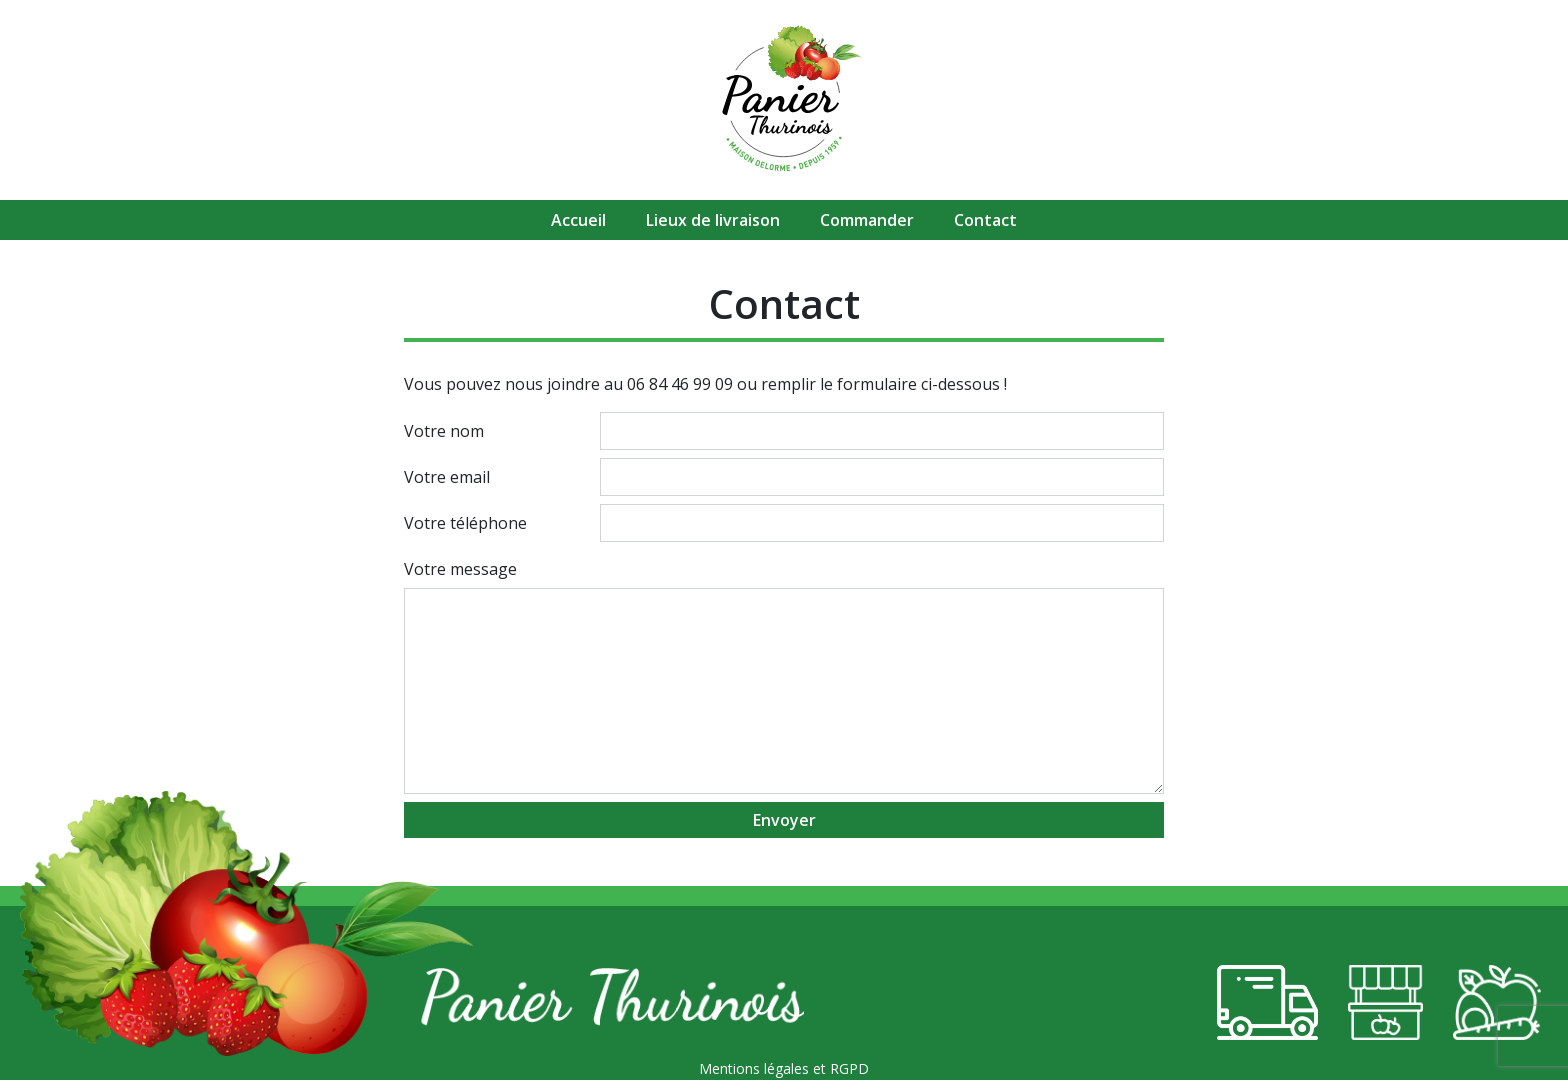 The height and width of the screenshot is (1080, 1568). What do you see at coordinates (444, 431) in the screenshot?
I see `Votre nom` at bounding box center [444, 431].